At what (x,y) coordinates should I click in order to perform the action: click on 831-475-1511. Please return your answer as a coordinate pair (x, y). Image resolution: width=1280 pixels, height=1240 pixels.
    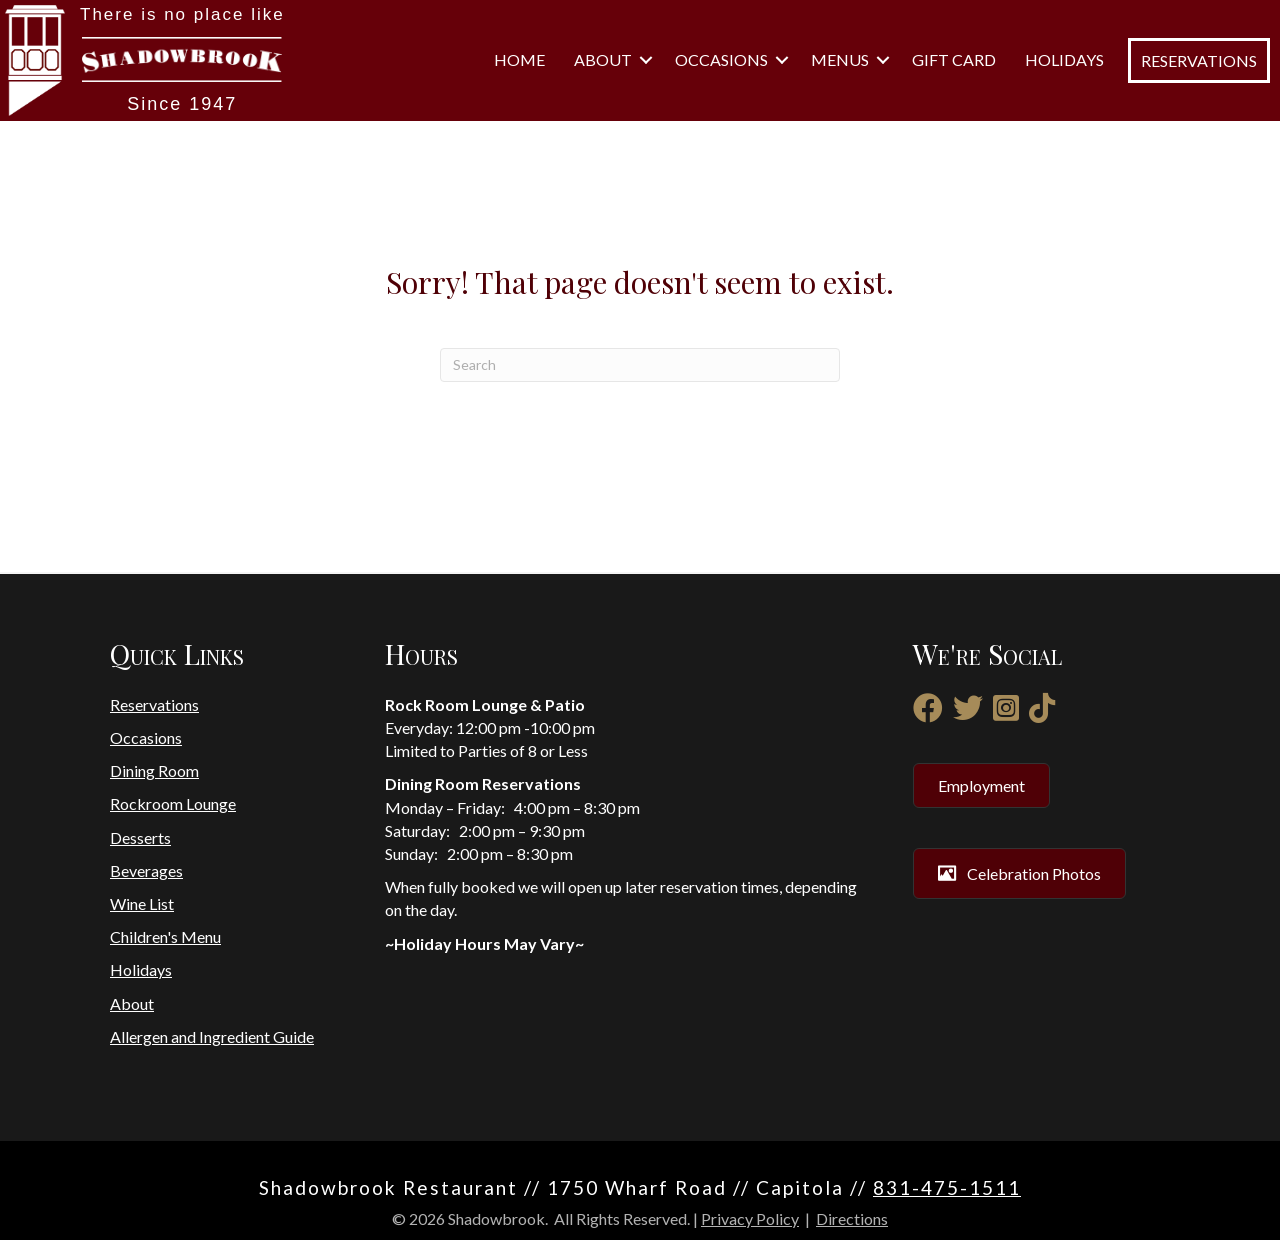
    Looking at the image, I should click on (947, 1187).